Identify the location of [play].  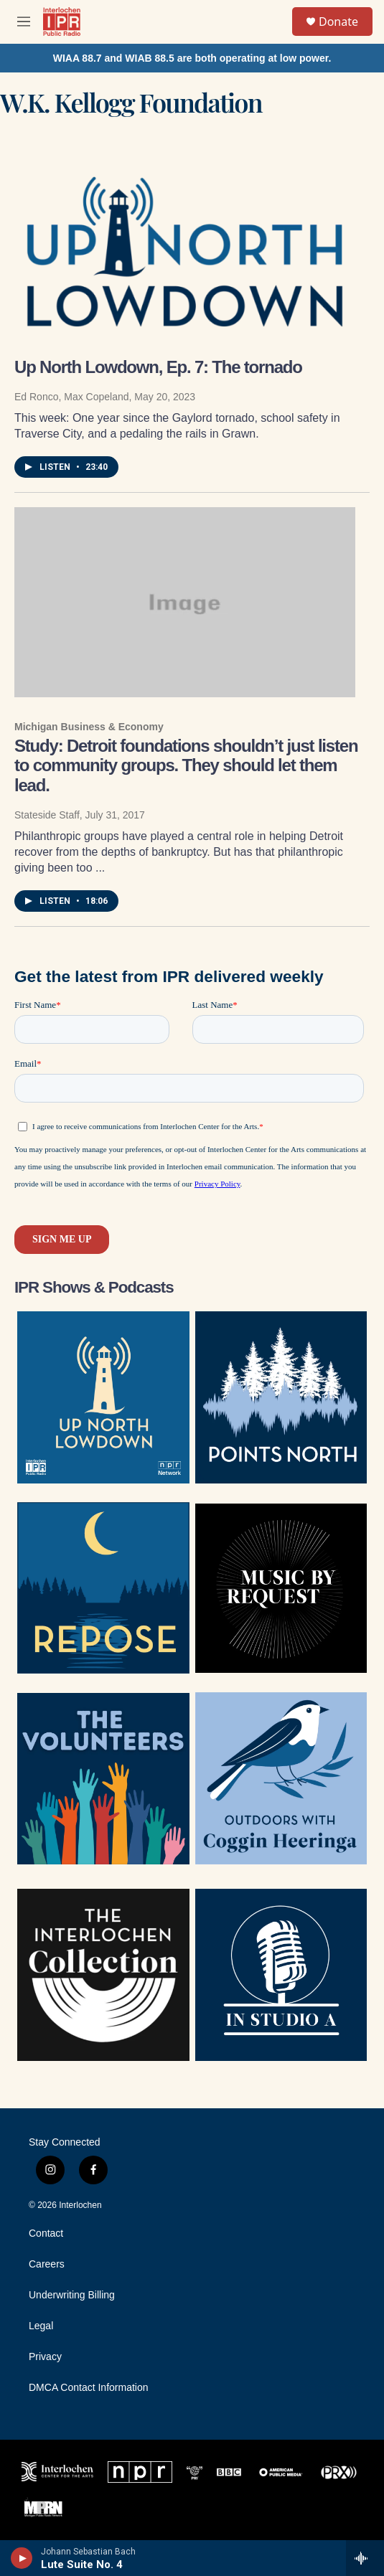
(22, 2558).